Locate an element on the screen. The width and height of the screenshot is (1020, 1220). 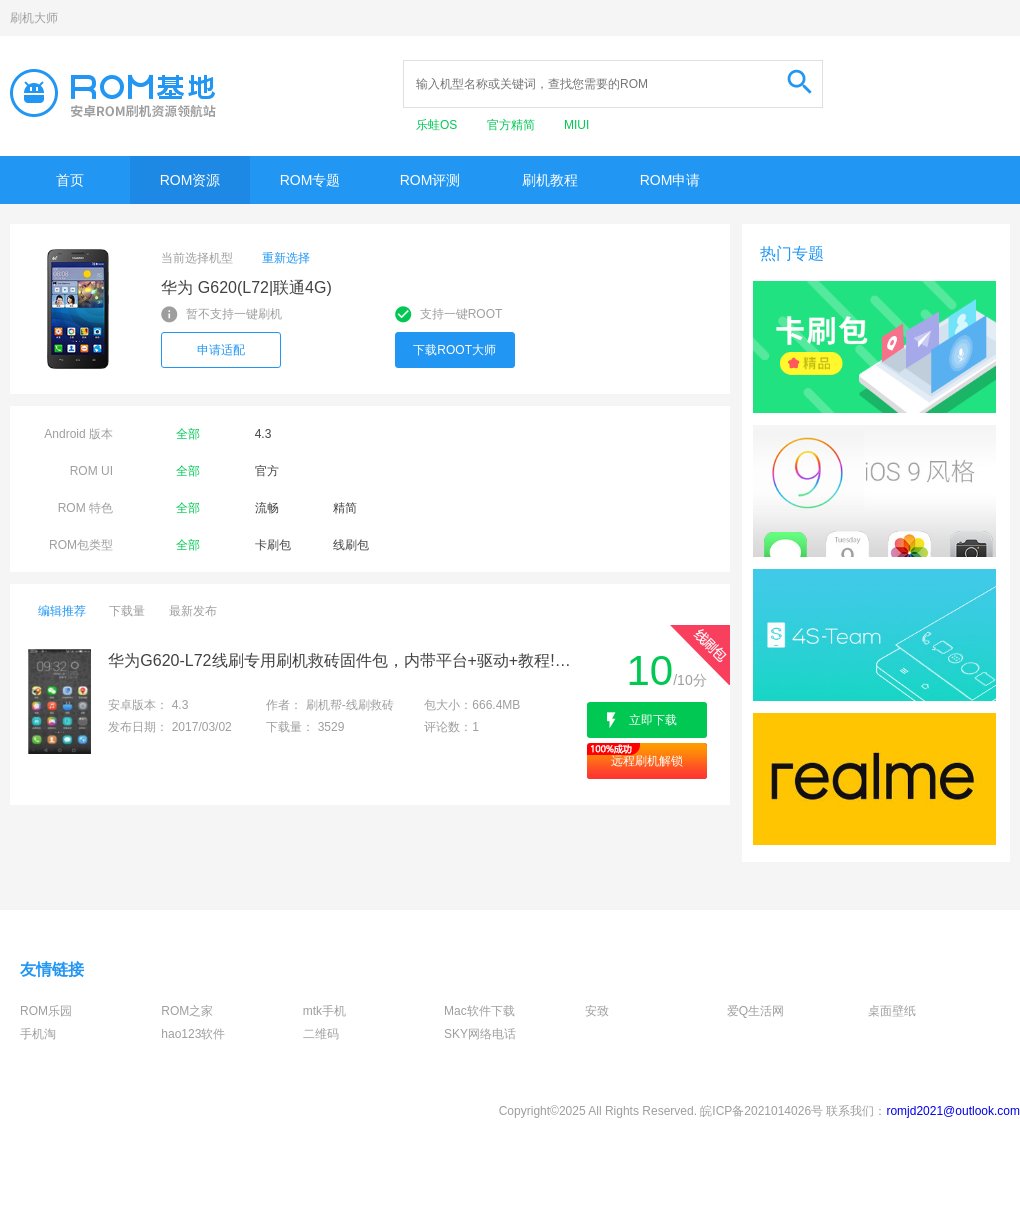
线刷包 is located at coordinates (351, 545).